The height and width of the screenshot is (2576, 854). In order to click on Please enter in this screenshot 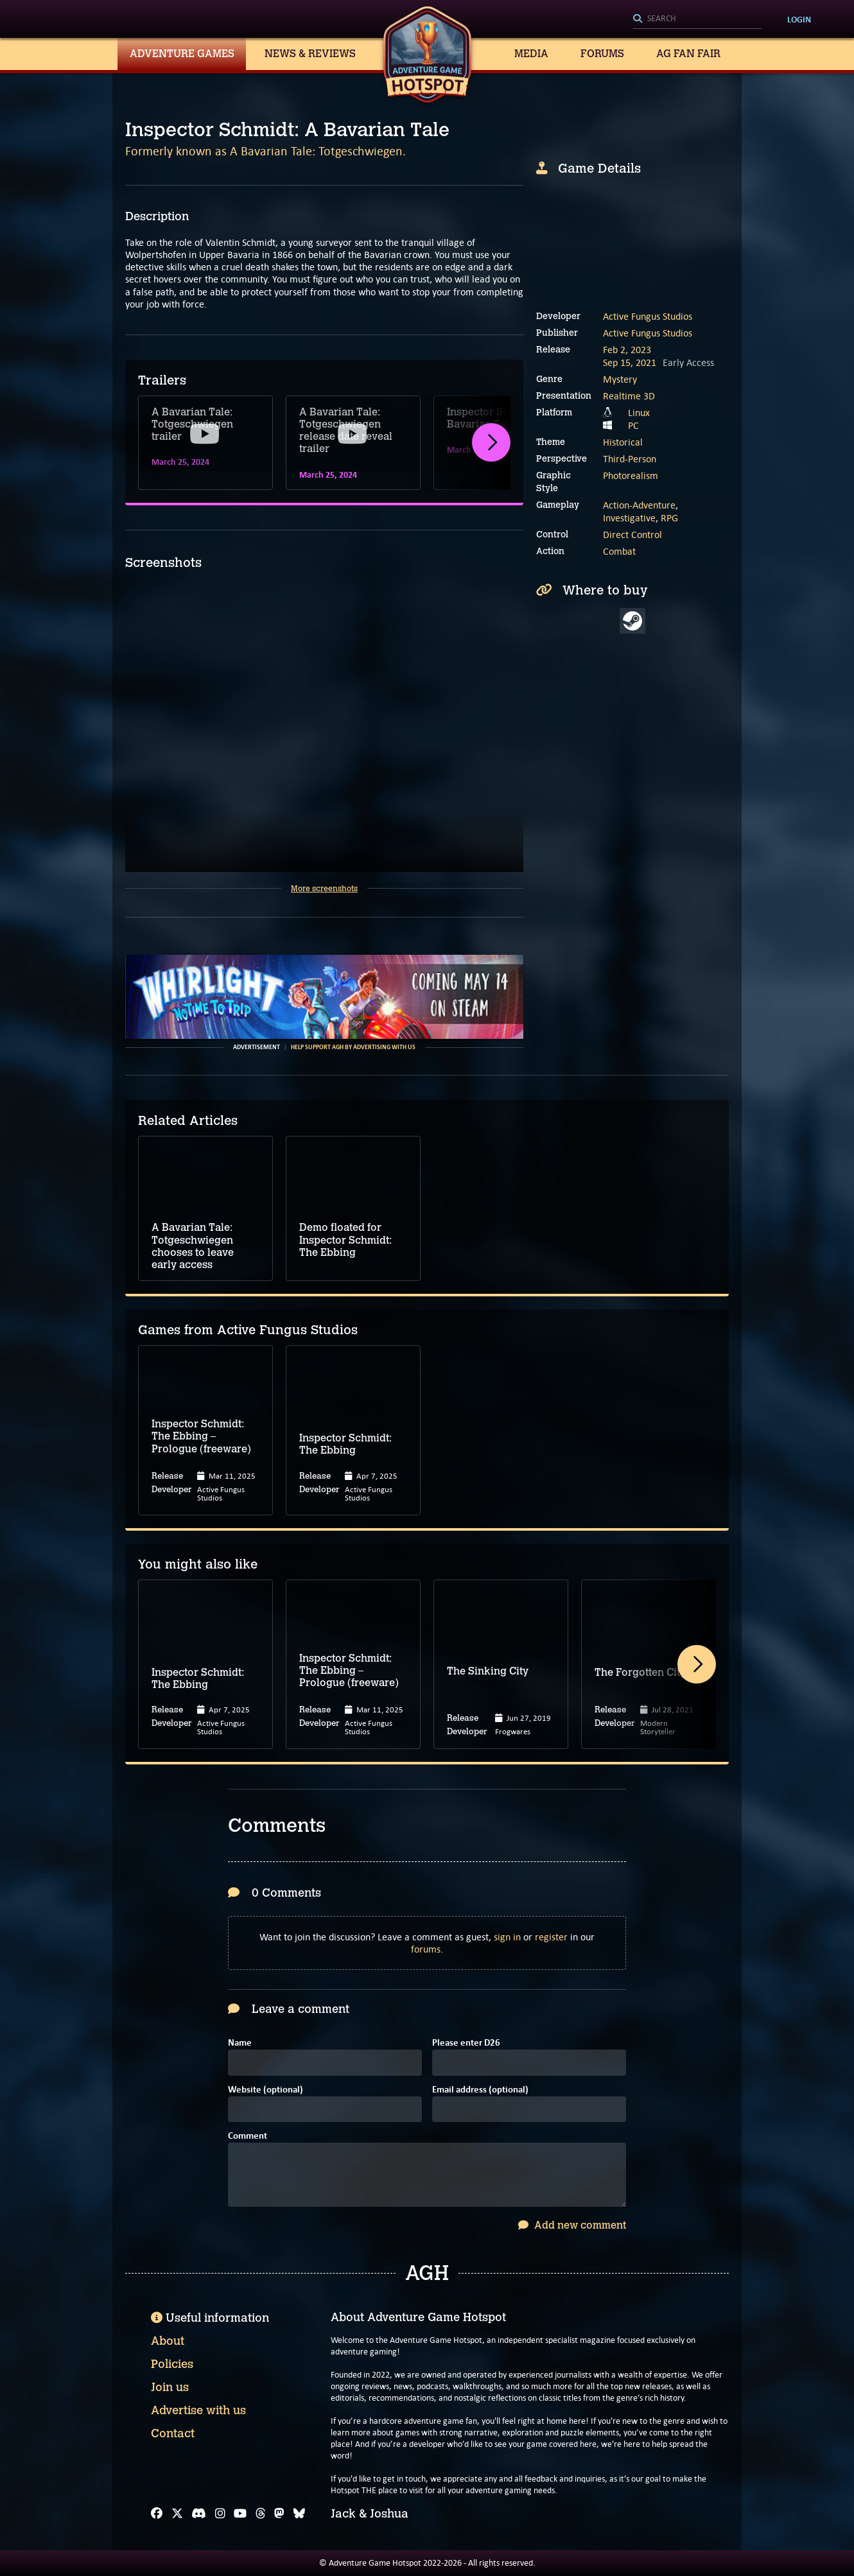, I will do `click(466, 2043)`.